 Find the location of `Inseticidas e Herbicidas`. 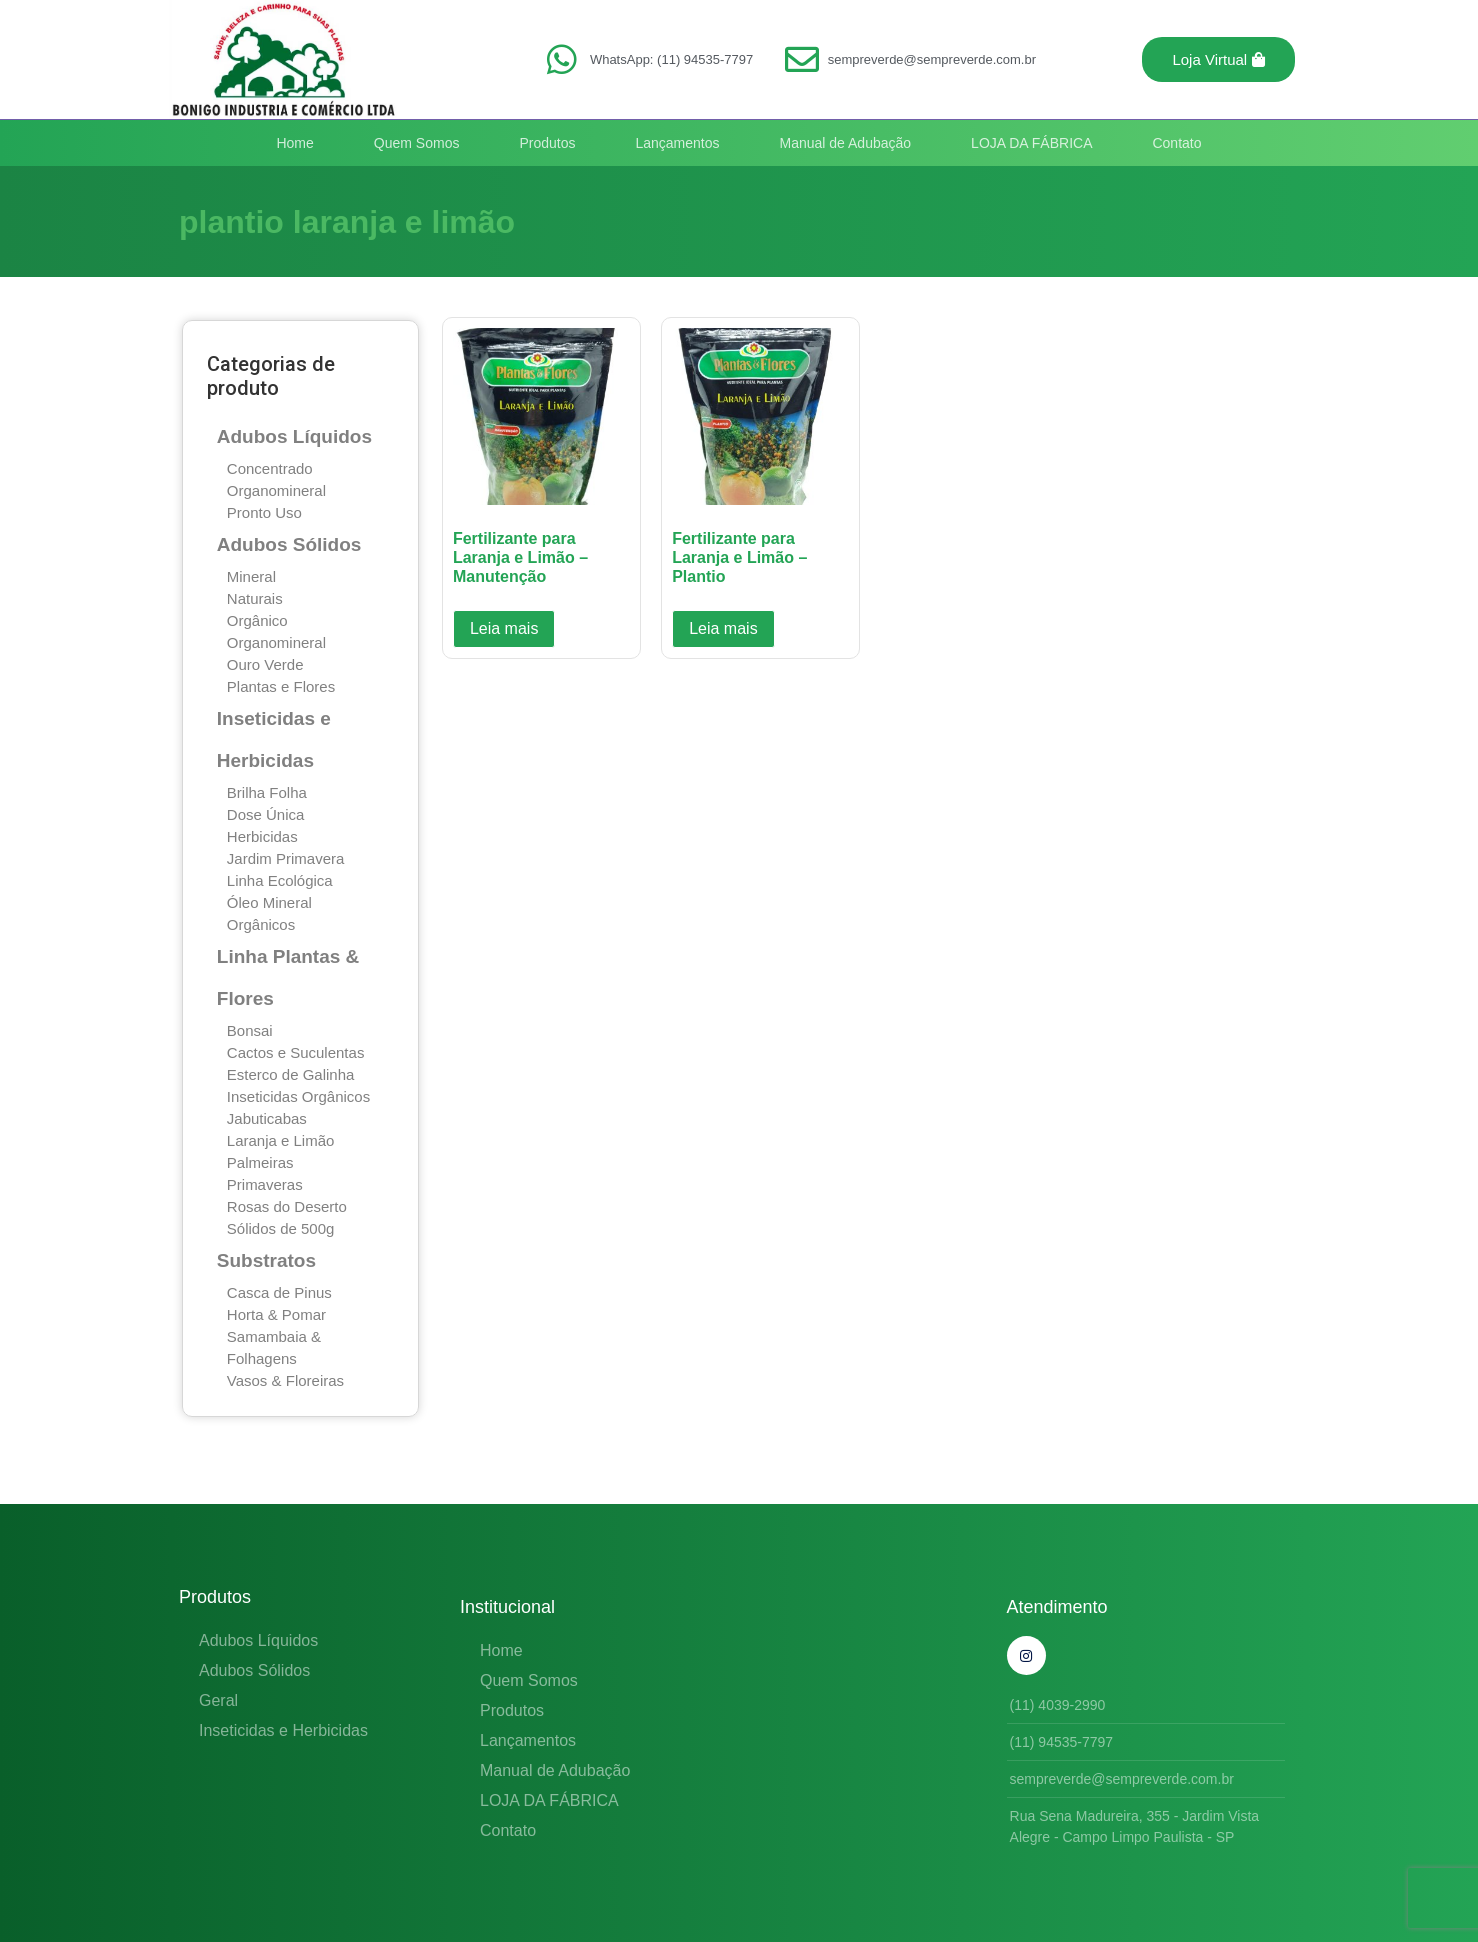

Inseticidas e Herbicidas is located at coordinates (283, 1730).